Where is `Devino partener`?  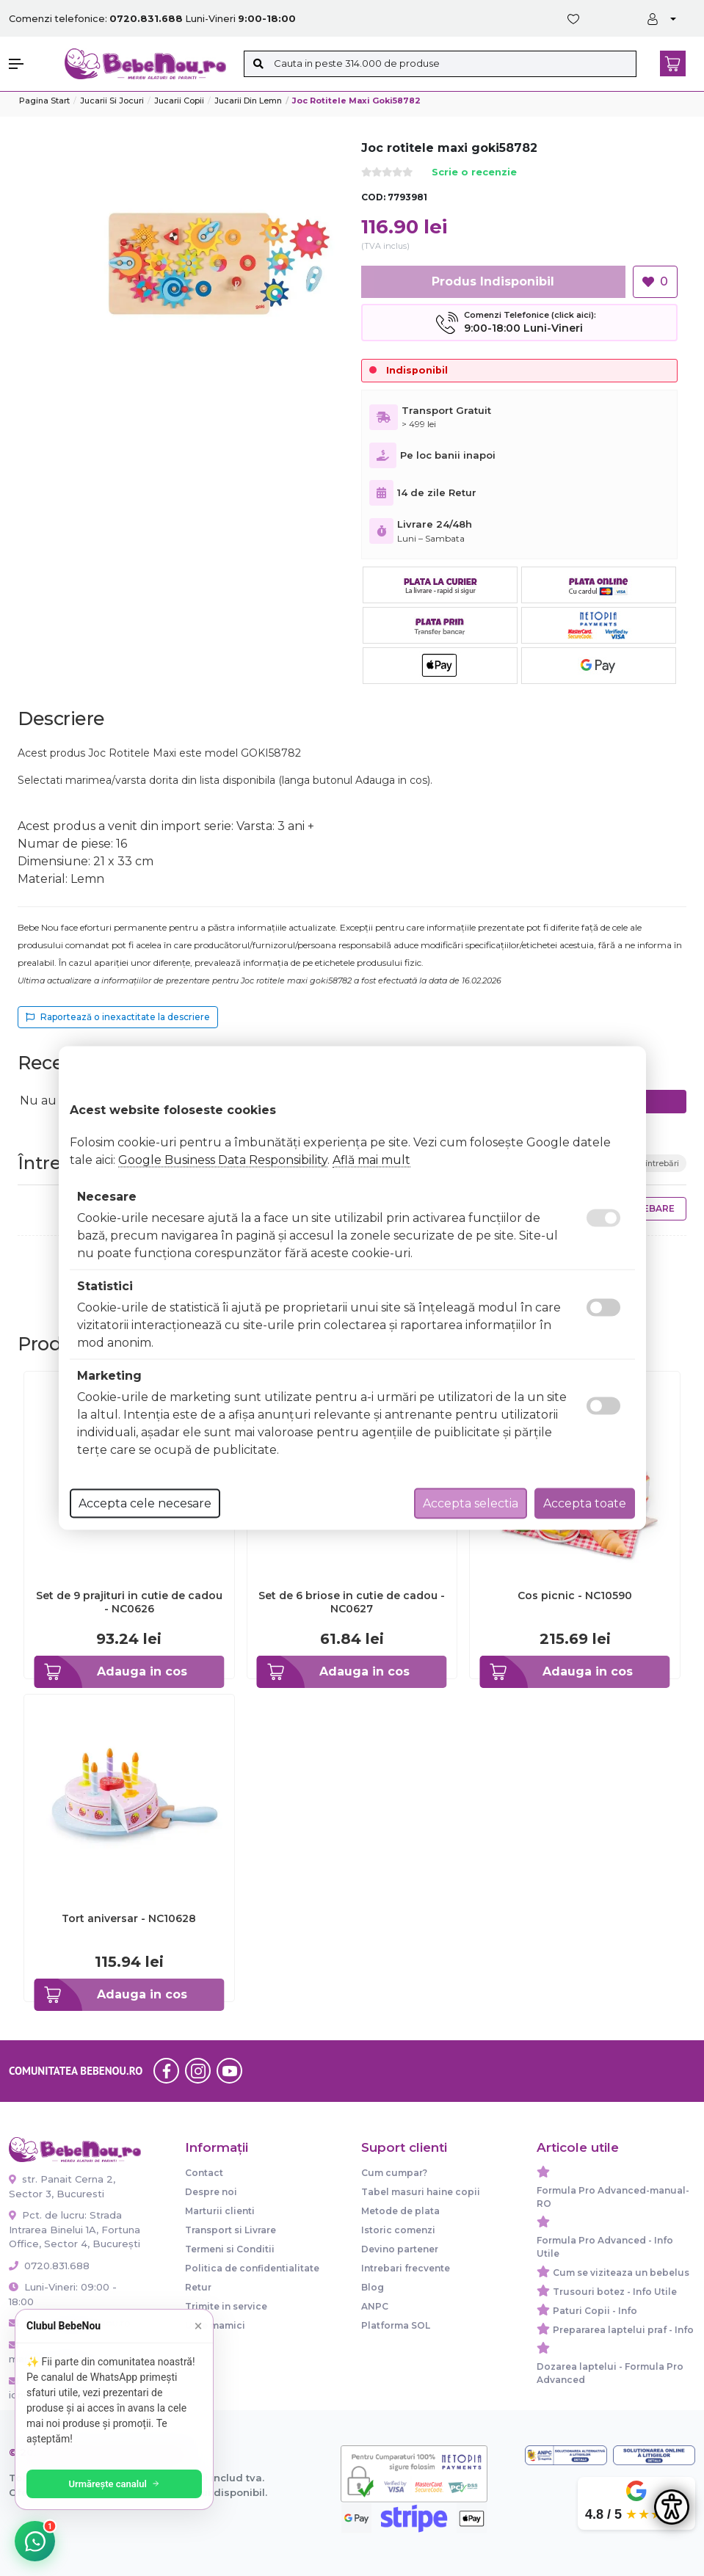
Devino partener is located at coordinates (399, 2249).